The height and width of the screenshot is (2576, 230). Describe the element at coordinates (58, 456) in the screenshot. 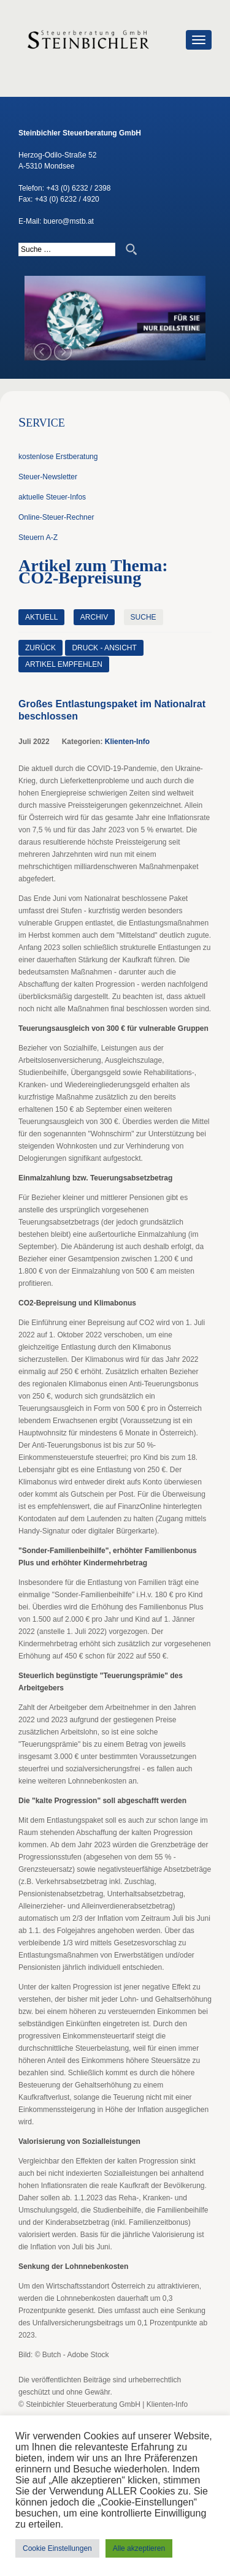

I see `kostenlose Erstberatung` at that location.